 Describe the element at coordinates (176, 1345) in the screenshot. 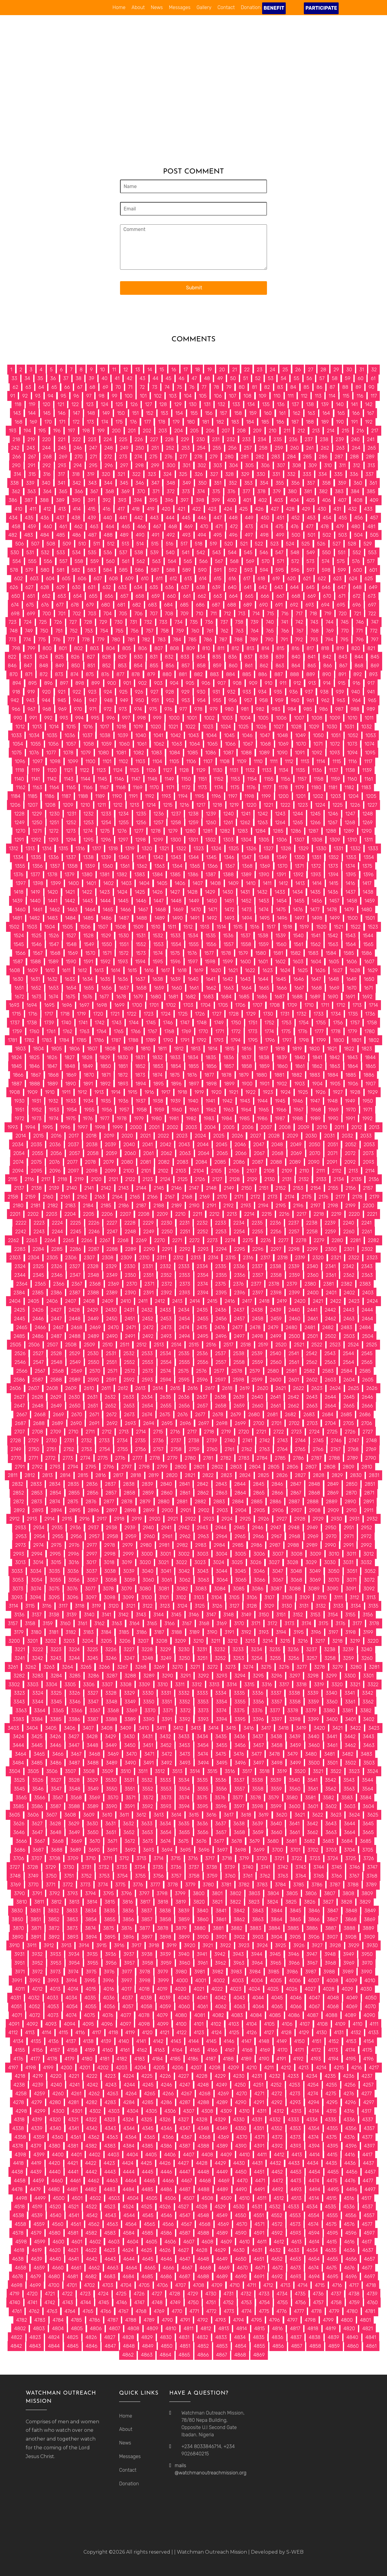

I see `2514` at that location.